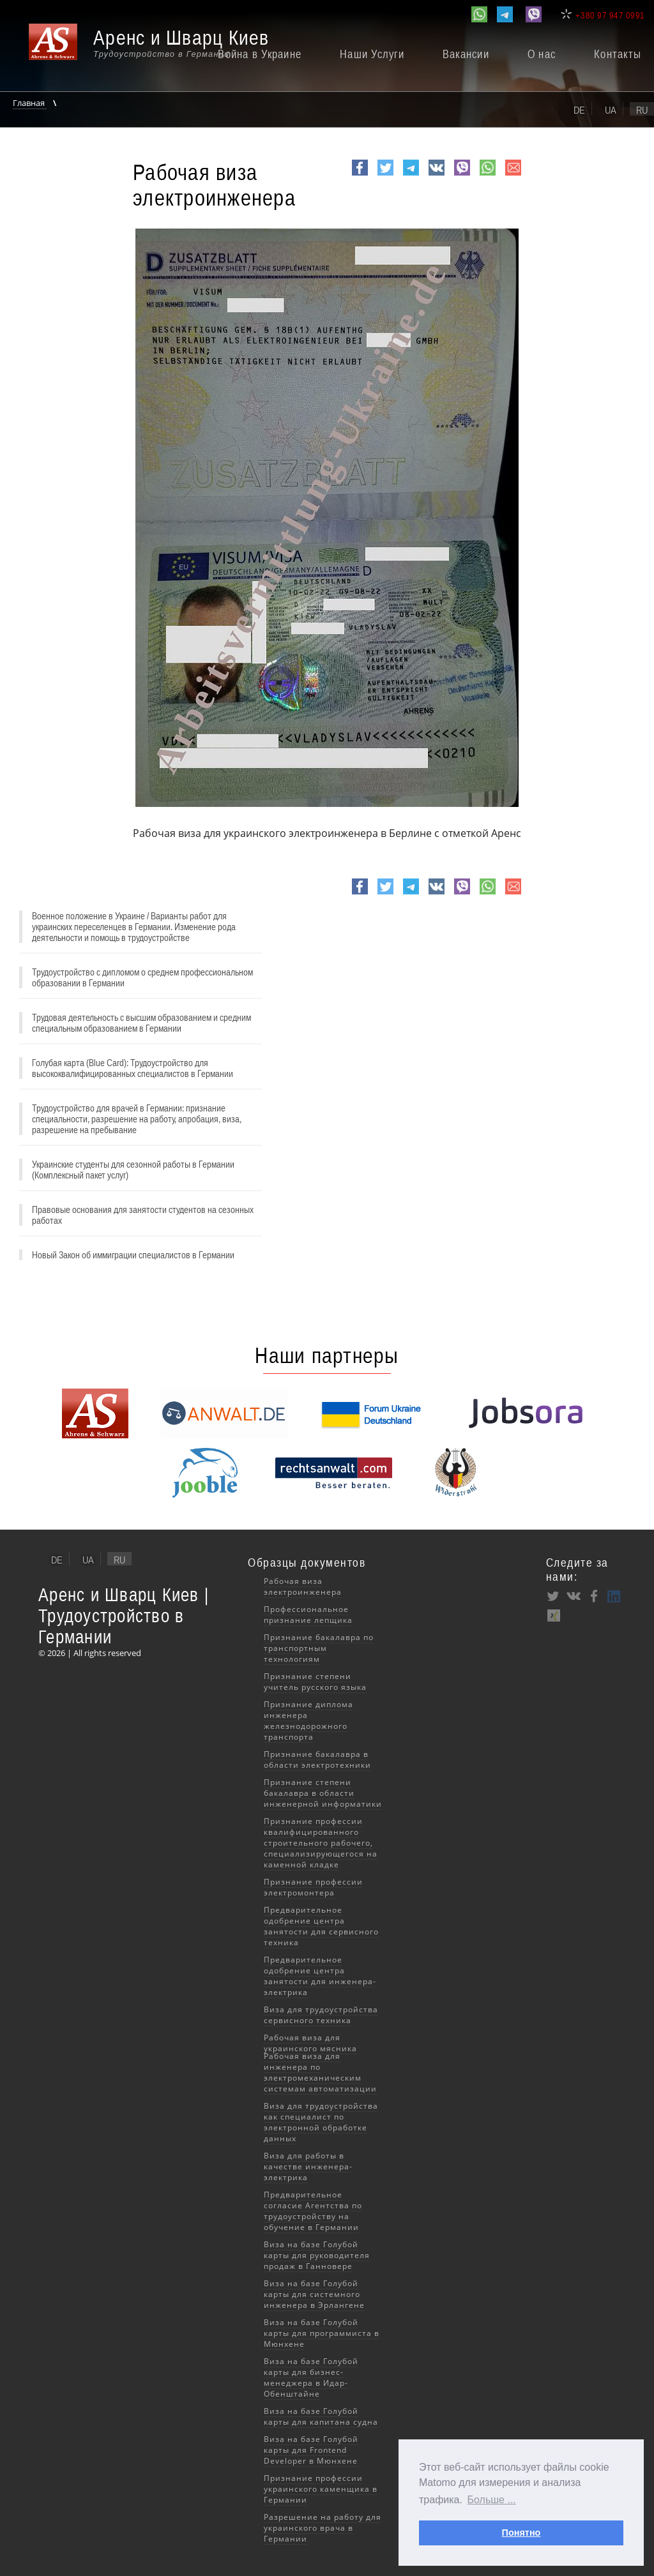  Describe the element at coordinates (317, 2255) in the screenshot. I see `Виза на базе Голубой карты для руководителя продаж в Ганновере` at that location.